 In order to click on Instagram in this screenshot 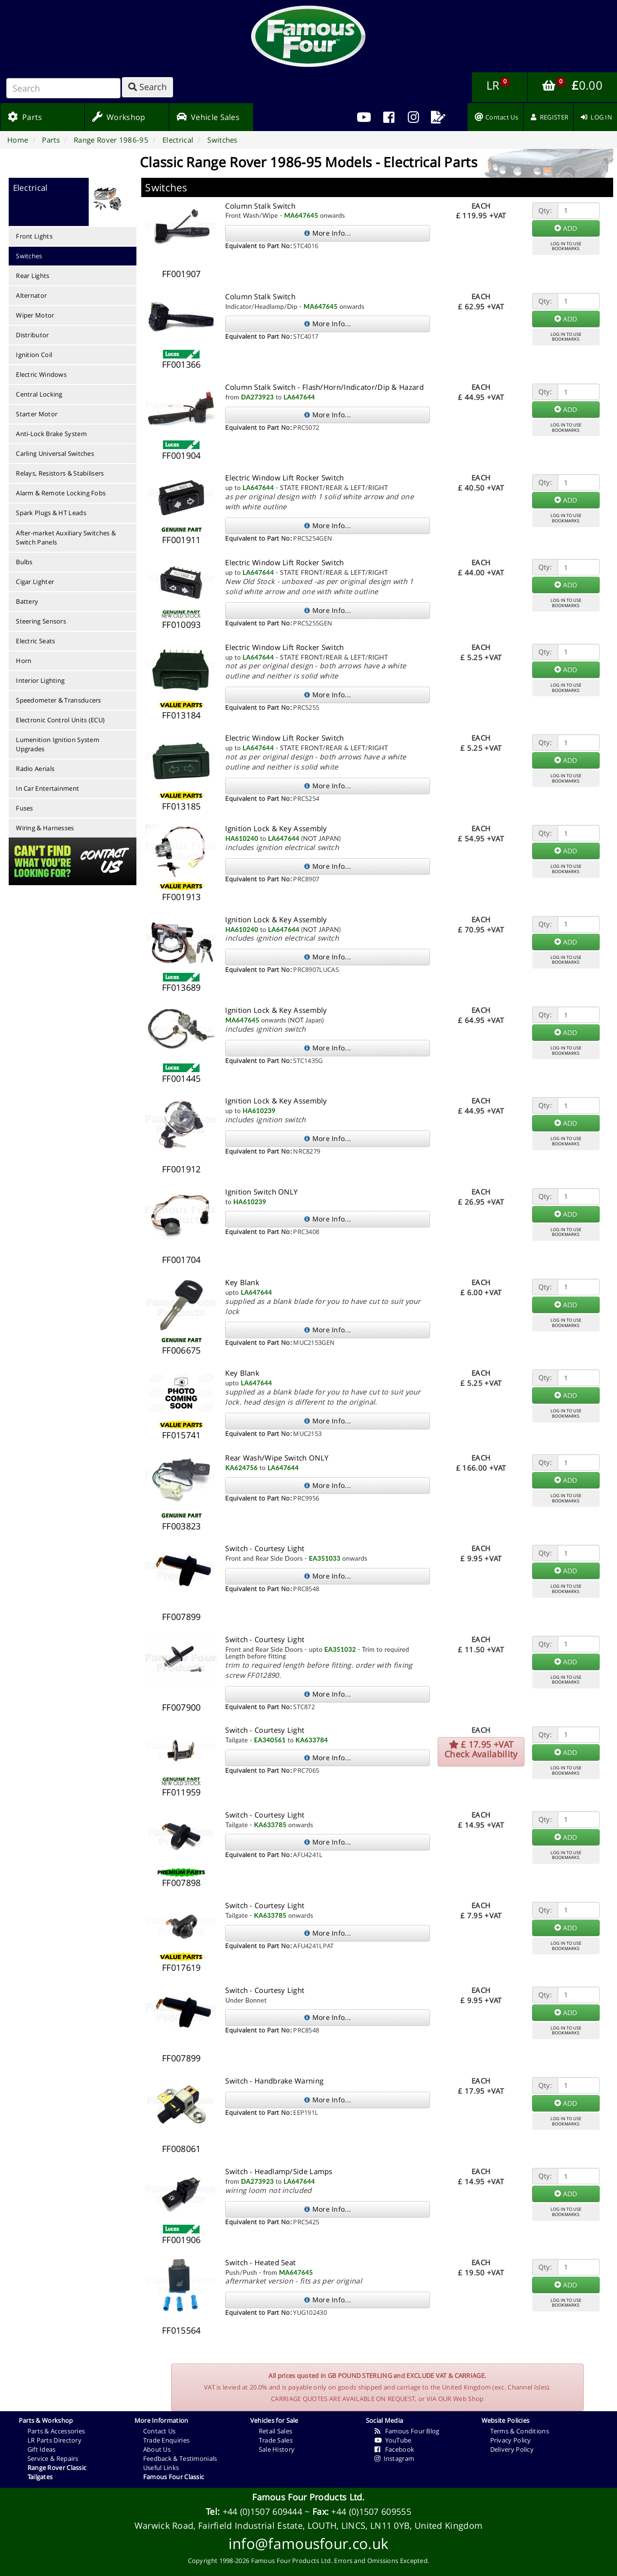, I will do `click(395, 2458)`.